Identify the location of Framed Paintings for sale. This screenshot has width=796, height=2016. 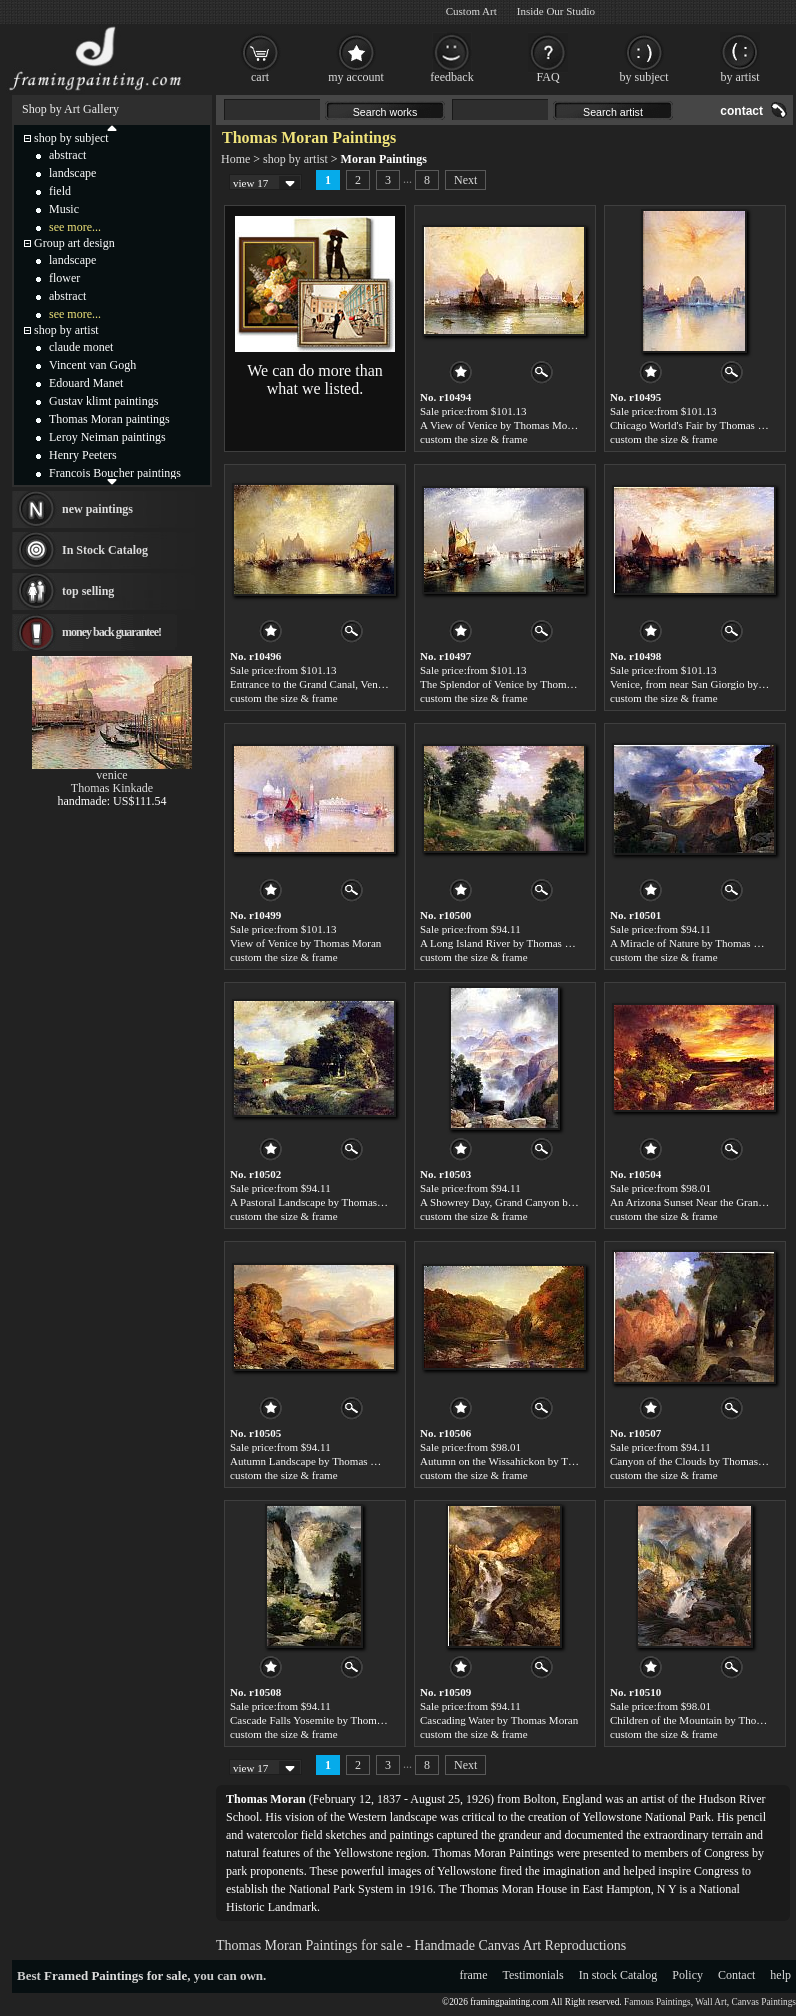
(115, 1975).